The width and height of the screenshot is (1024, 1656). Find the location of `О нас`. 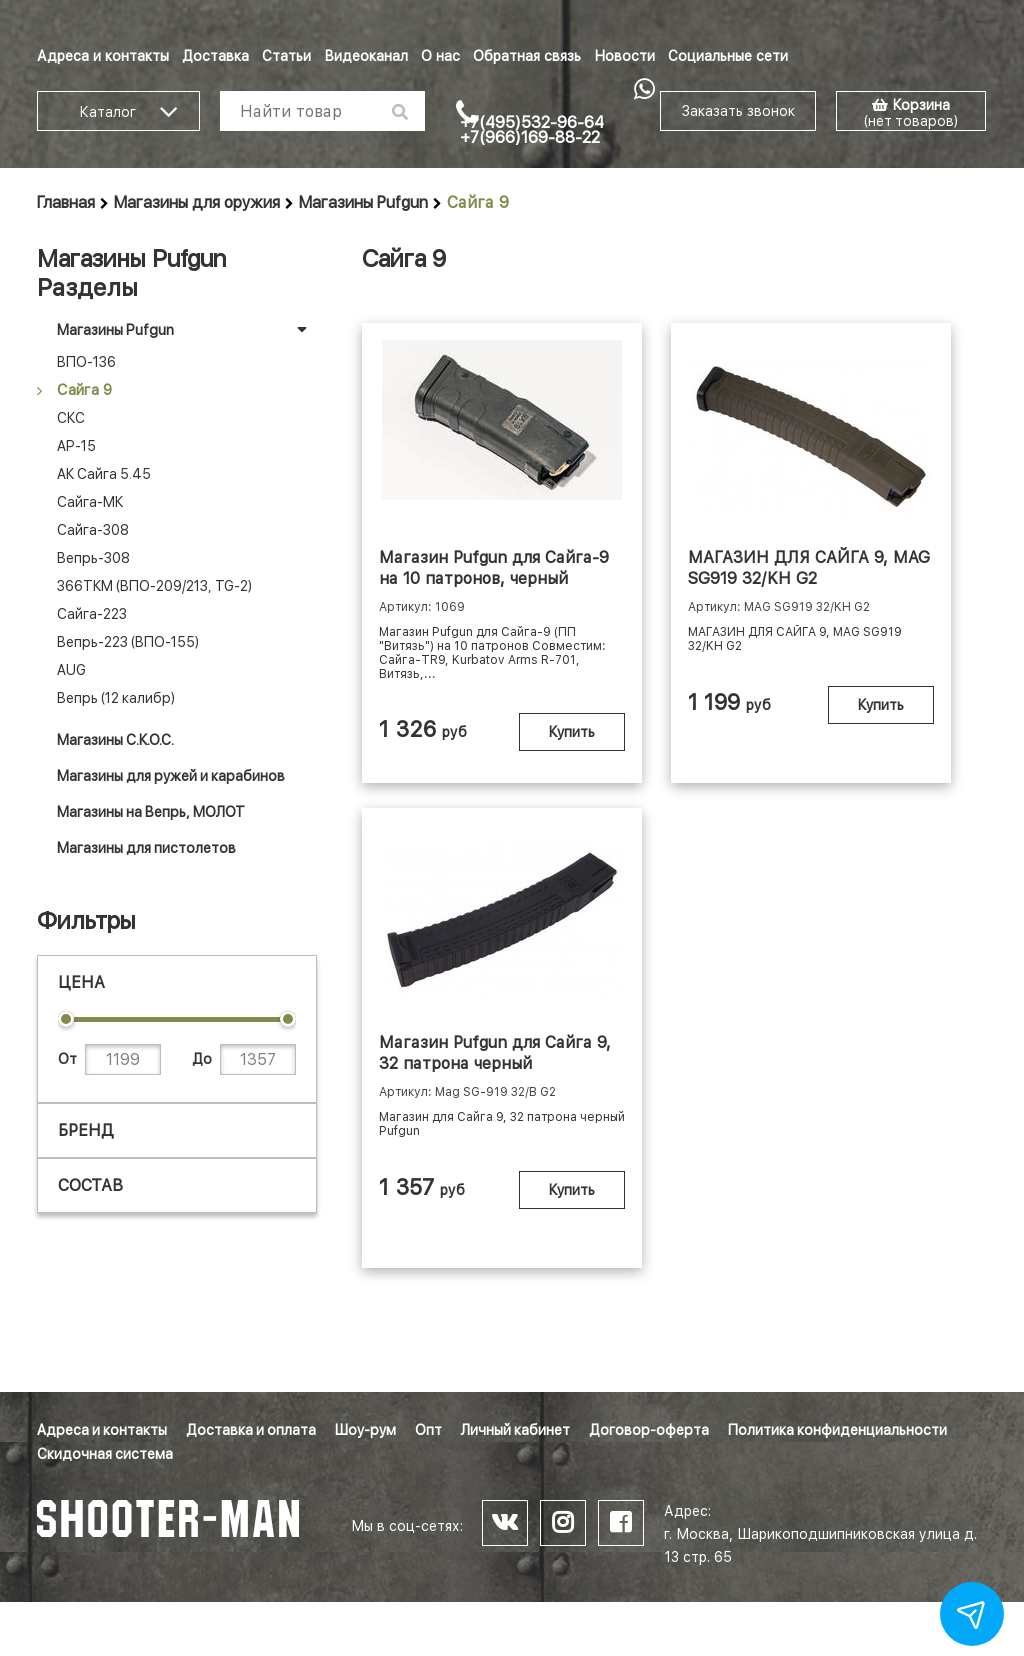

О нас is located at coordinates (440, 56).